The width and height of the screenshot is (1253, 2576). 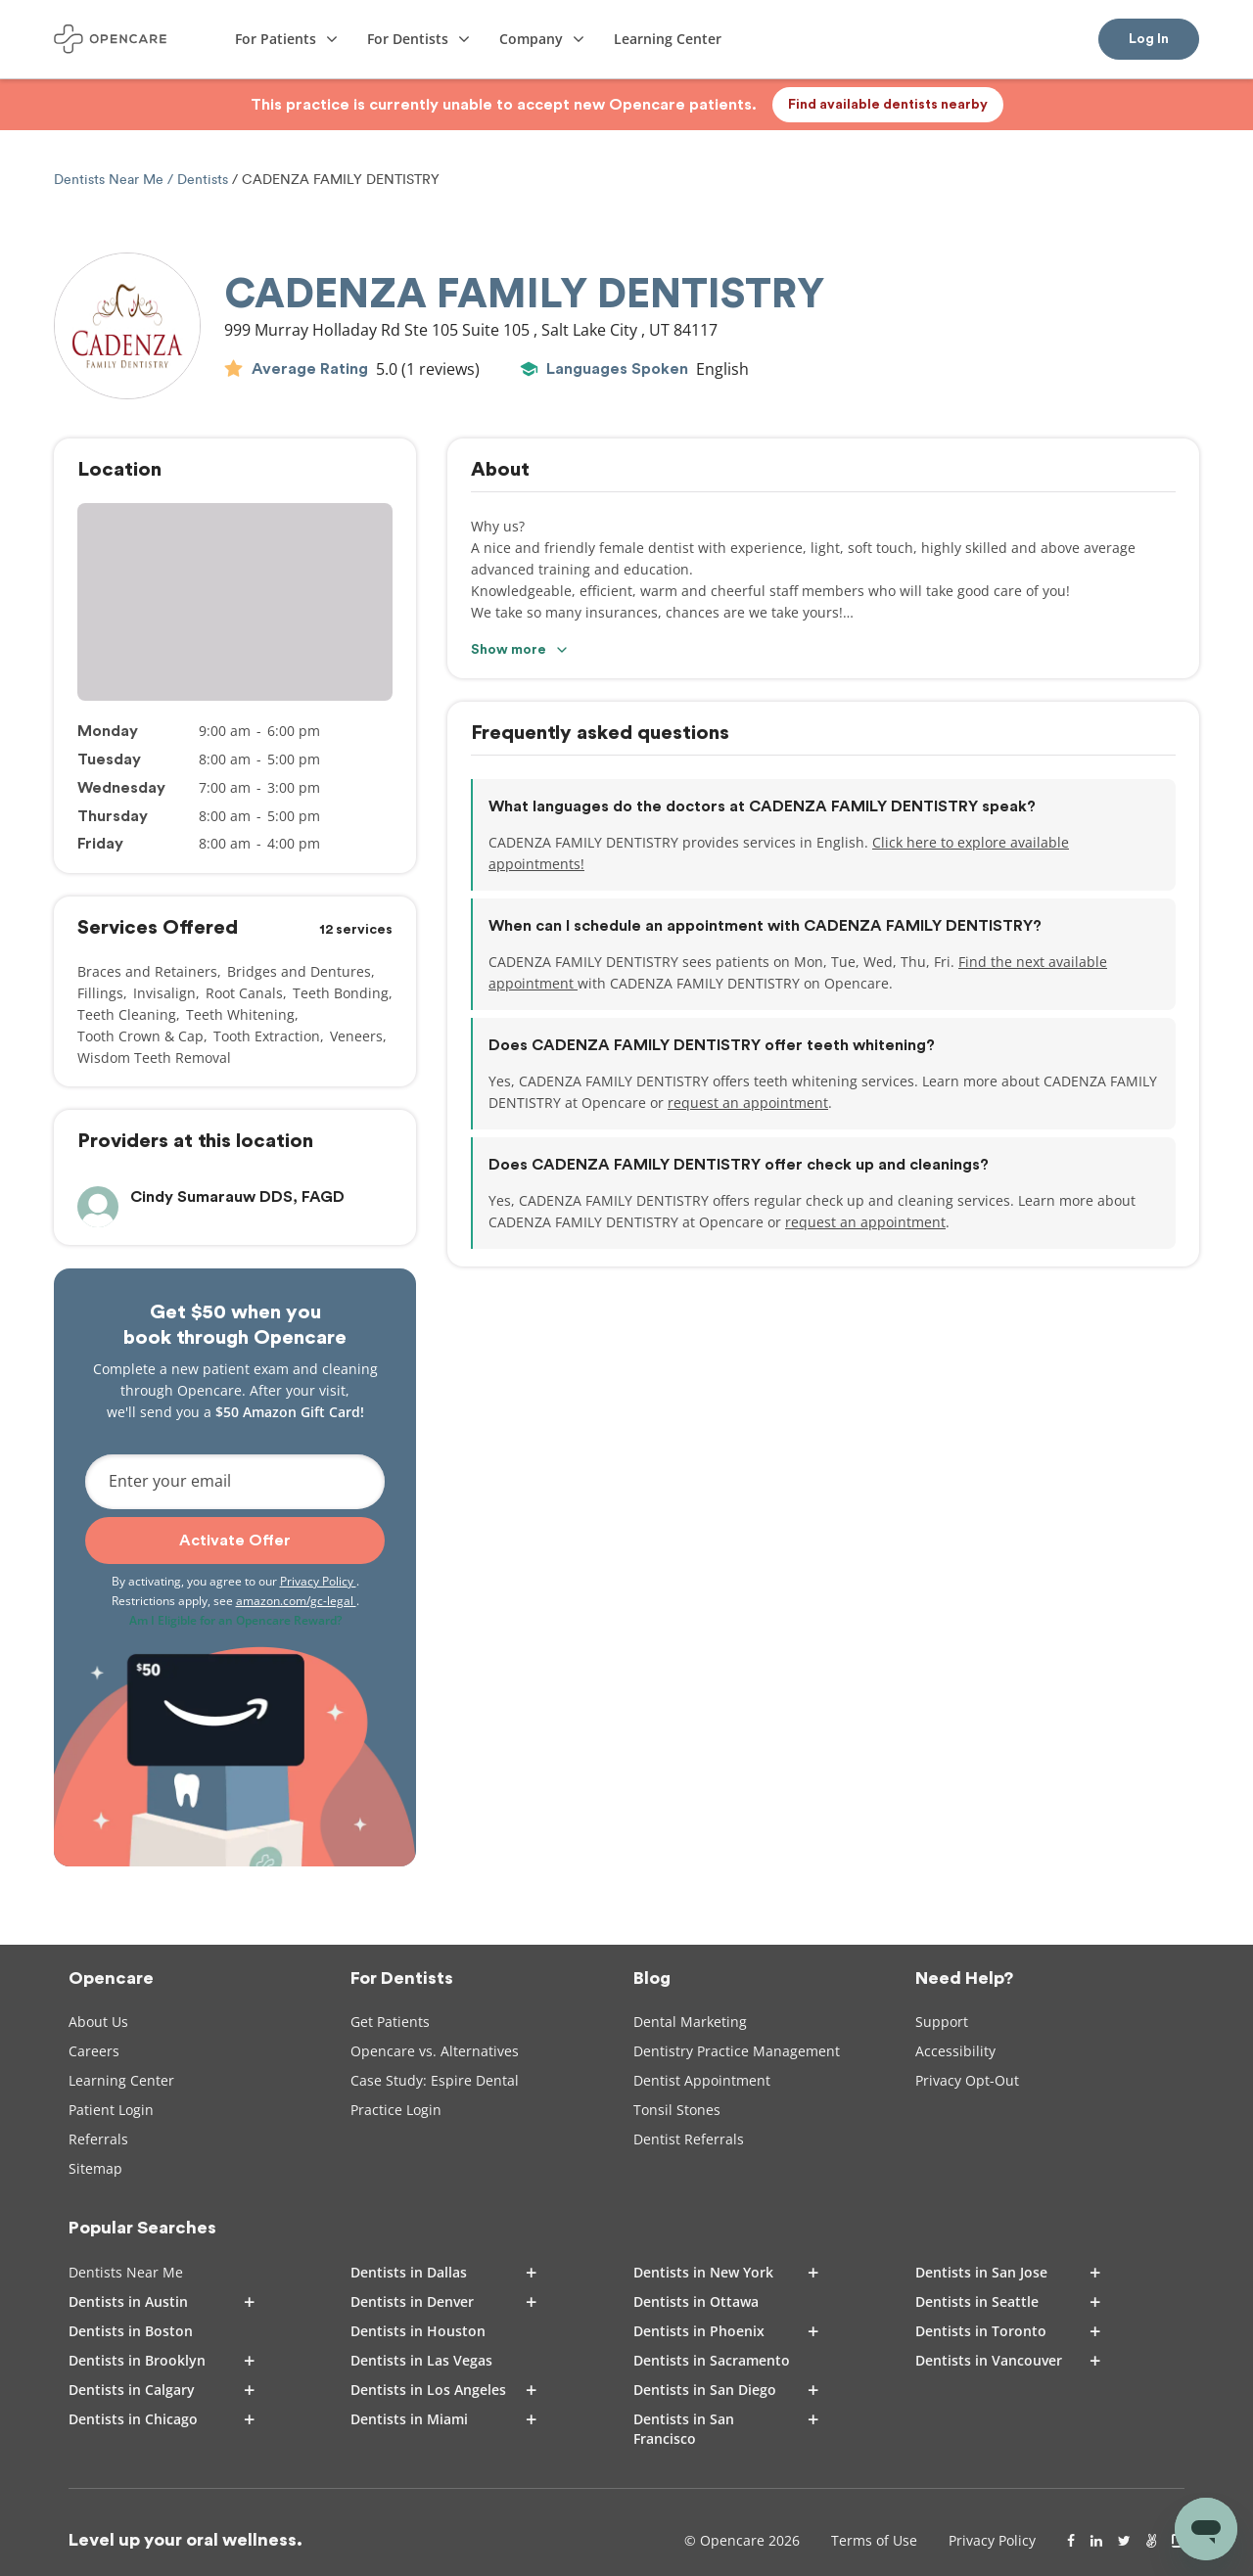 I want to click on Braces and Retainers, so click(x=147, y=971).